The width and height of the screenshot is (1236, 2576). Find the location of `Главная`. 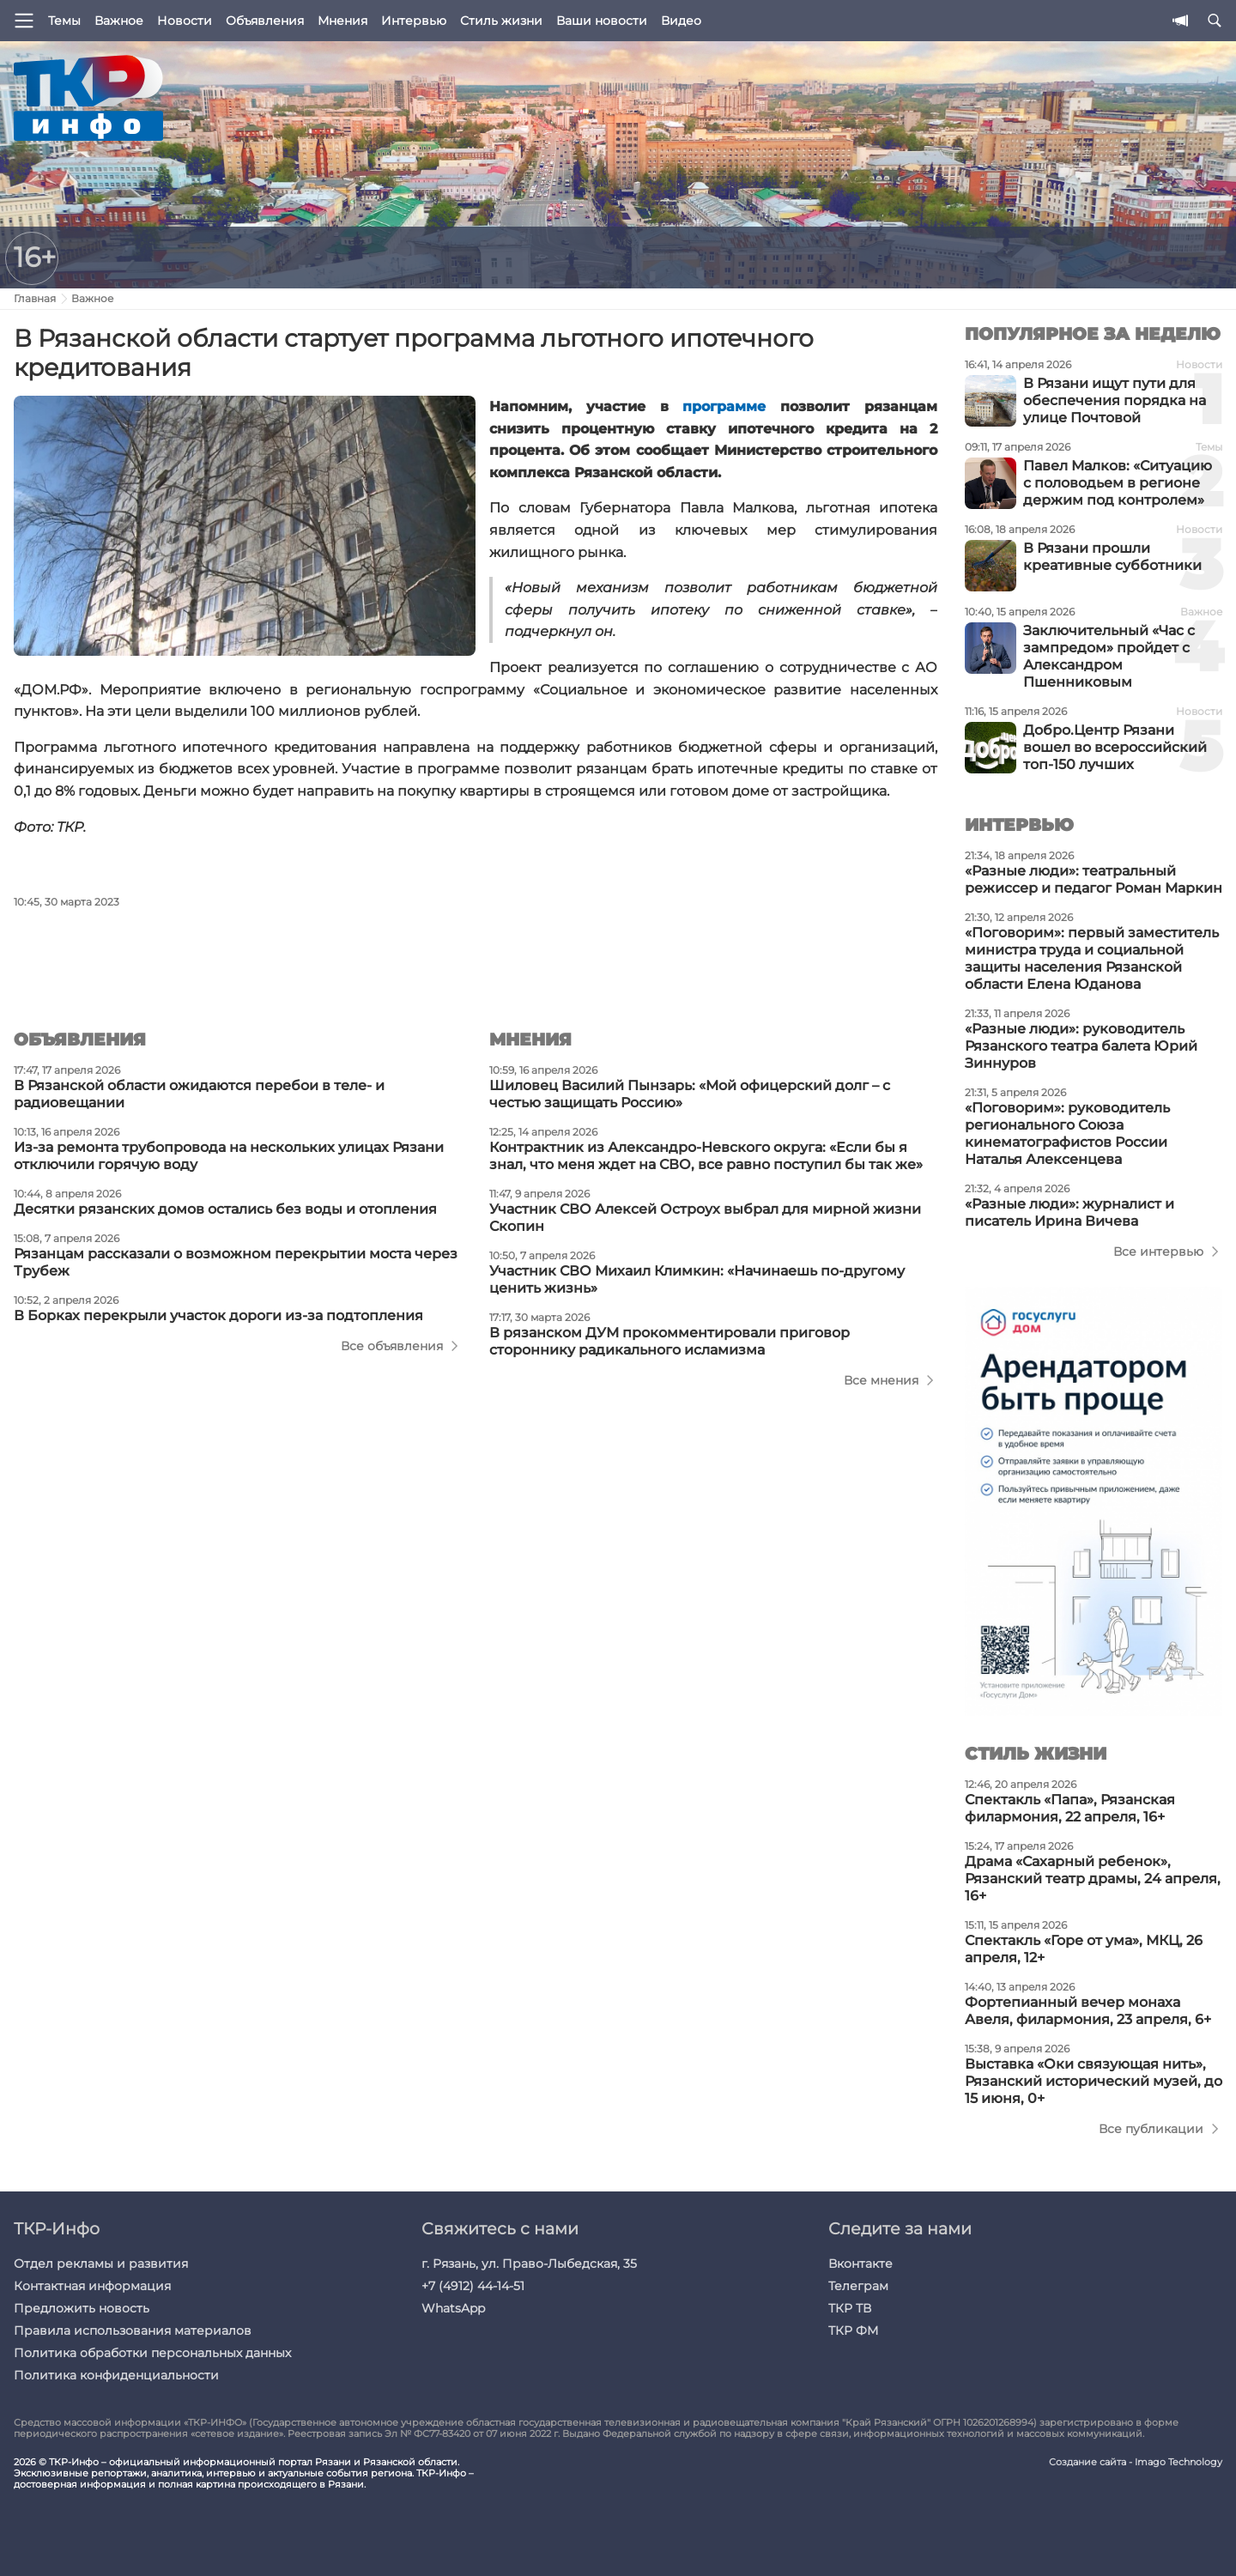

Главная is located at coordinates (35, 298).